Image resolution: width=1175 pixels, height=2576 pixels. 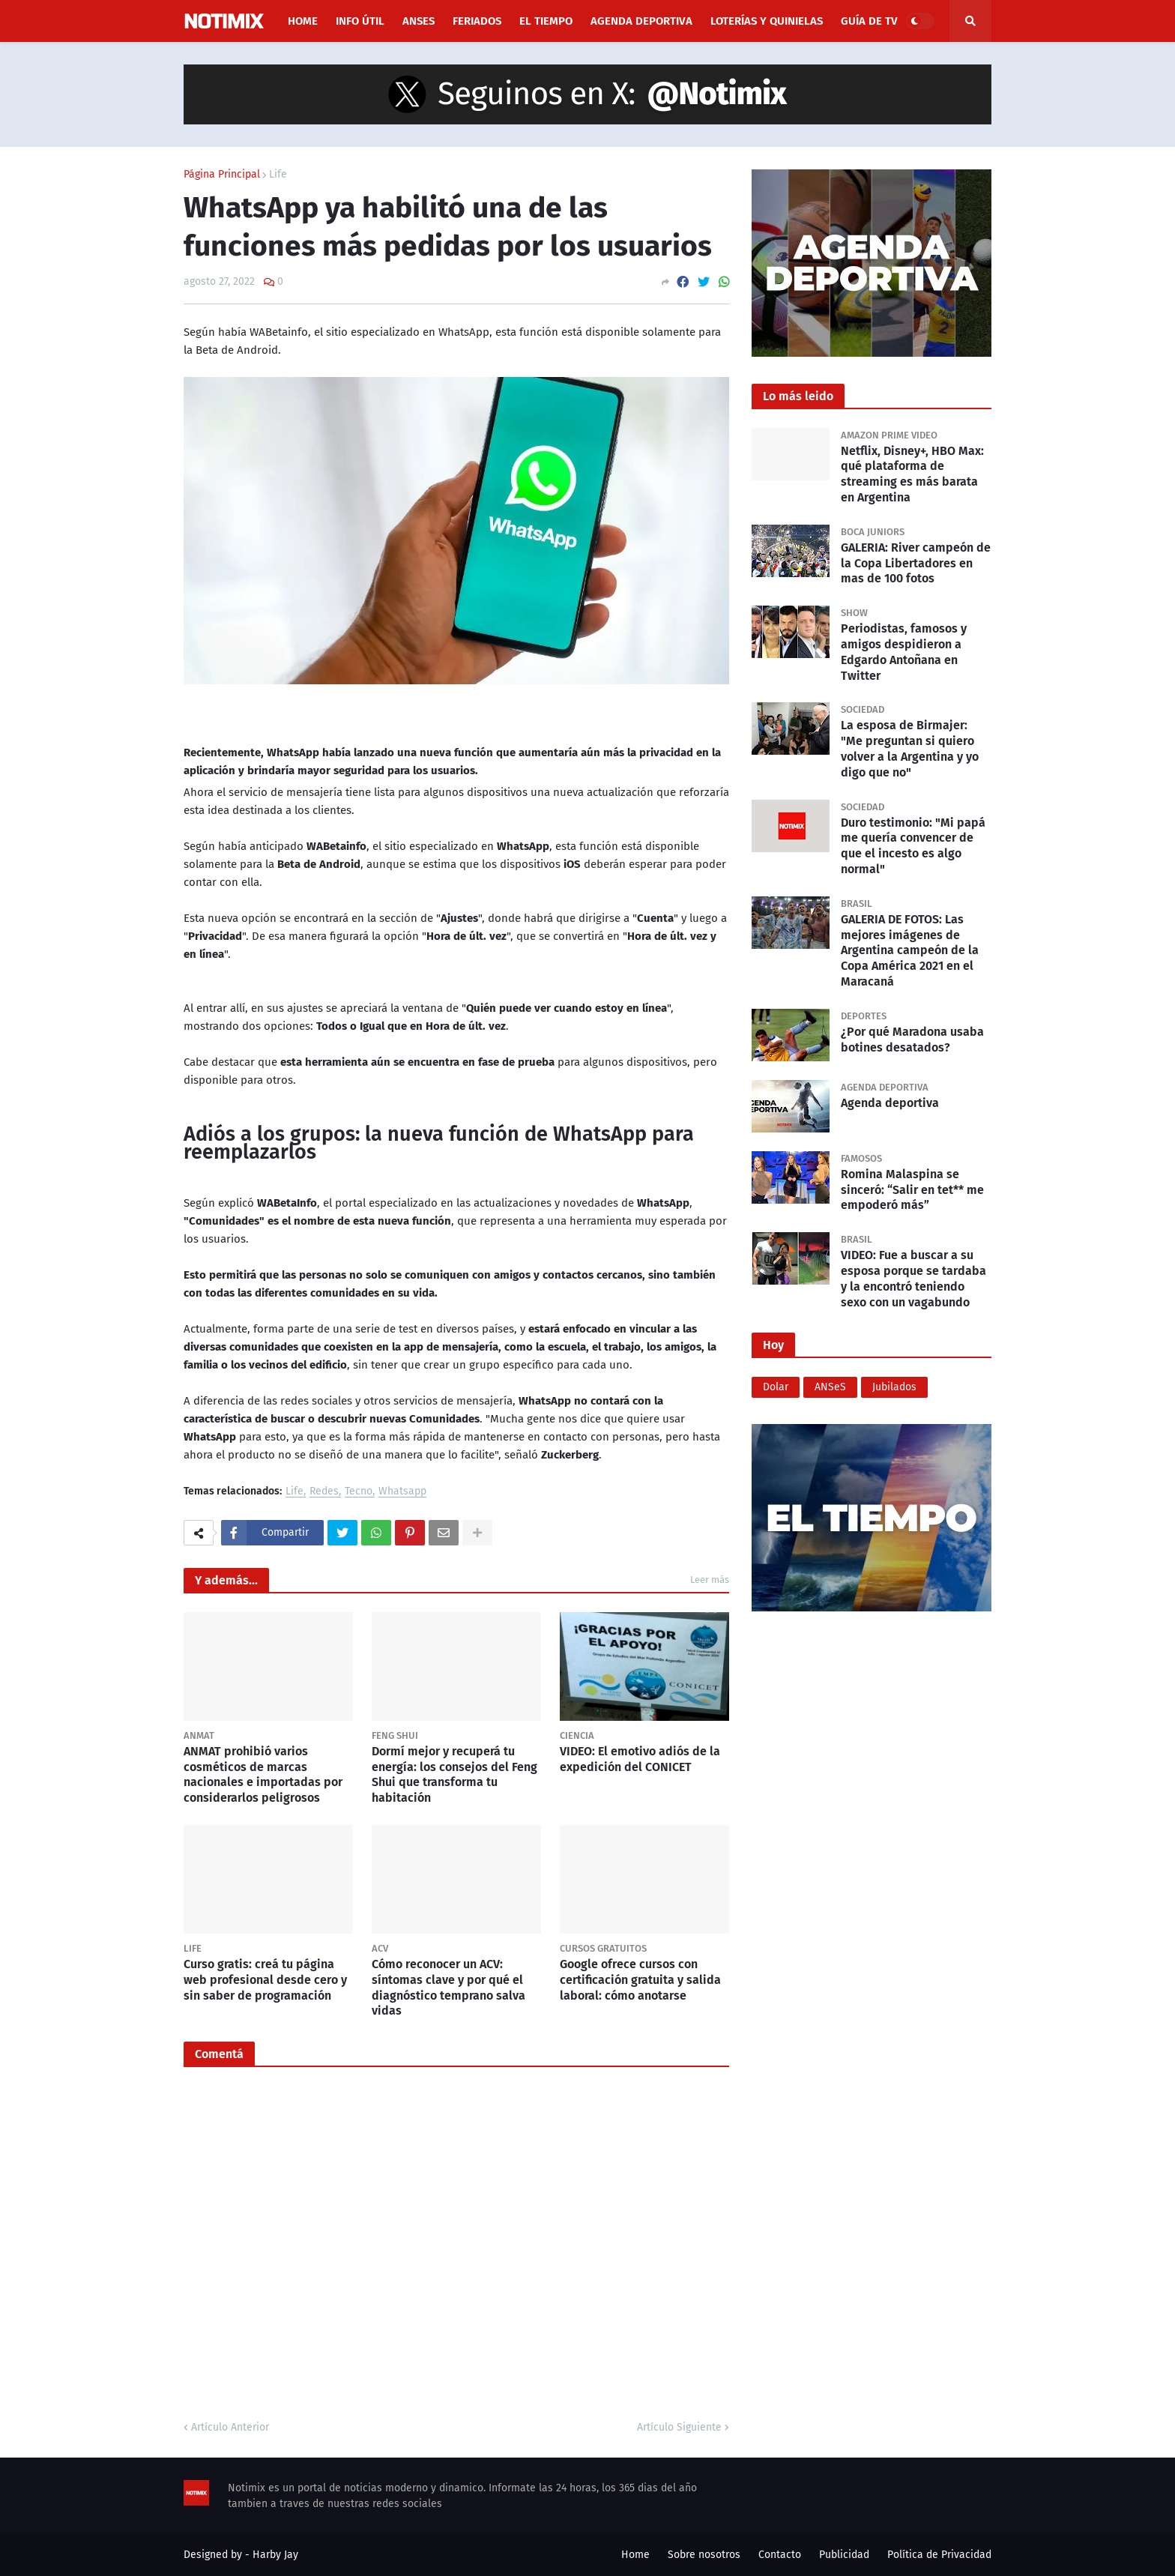 I want to click on Curso gratis: creá tu página web profesional desde cero y sin saber de programación, so click(x=265, y=1980).